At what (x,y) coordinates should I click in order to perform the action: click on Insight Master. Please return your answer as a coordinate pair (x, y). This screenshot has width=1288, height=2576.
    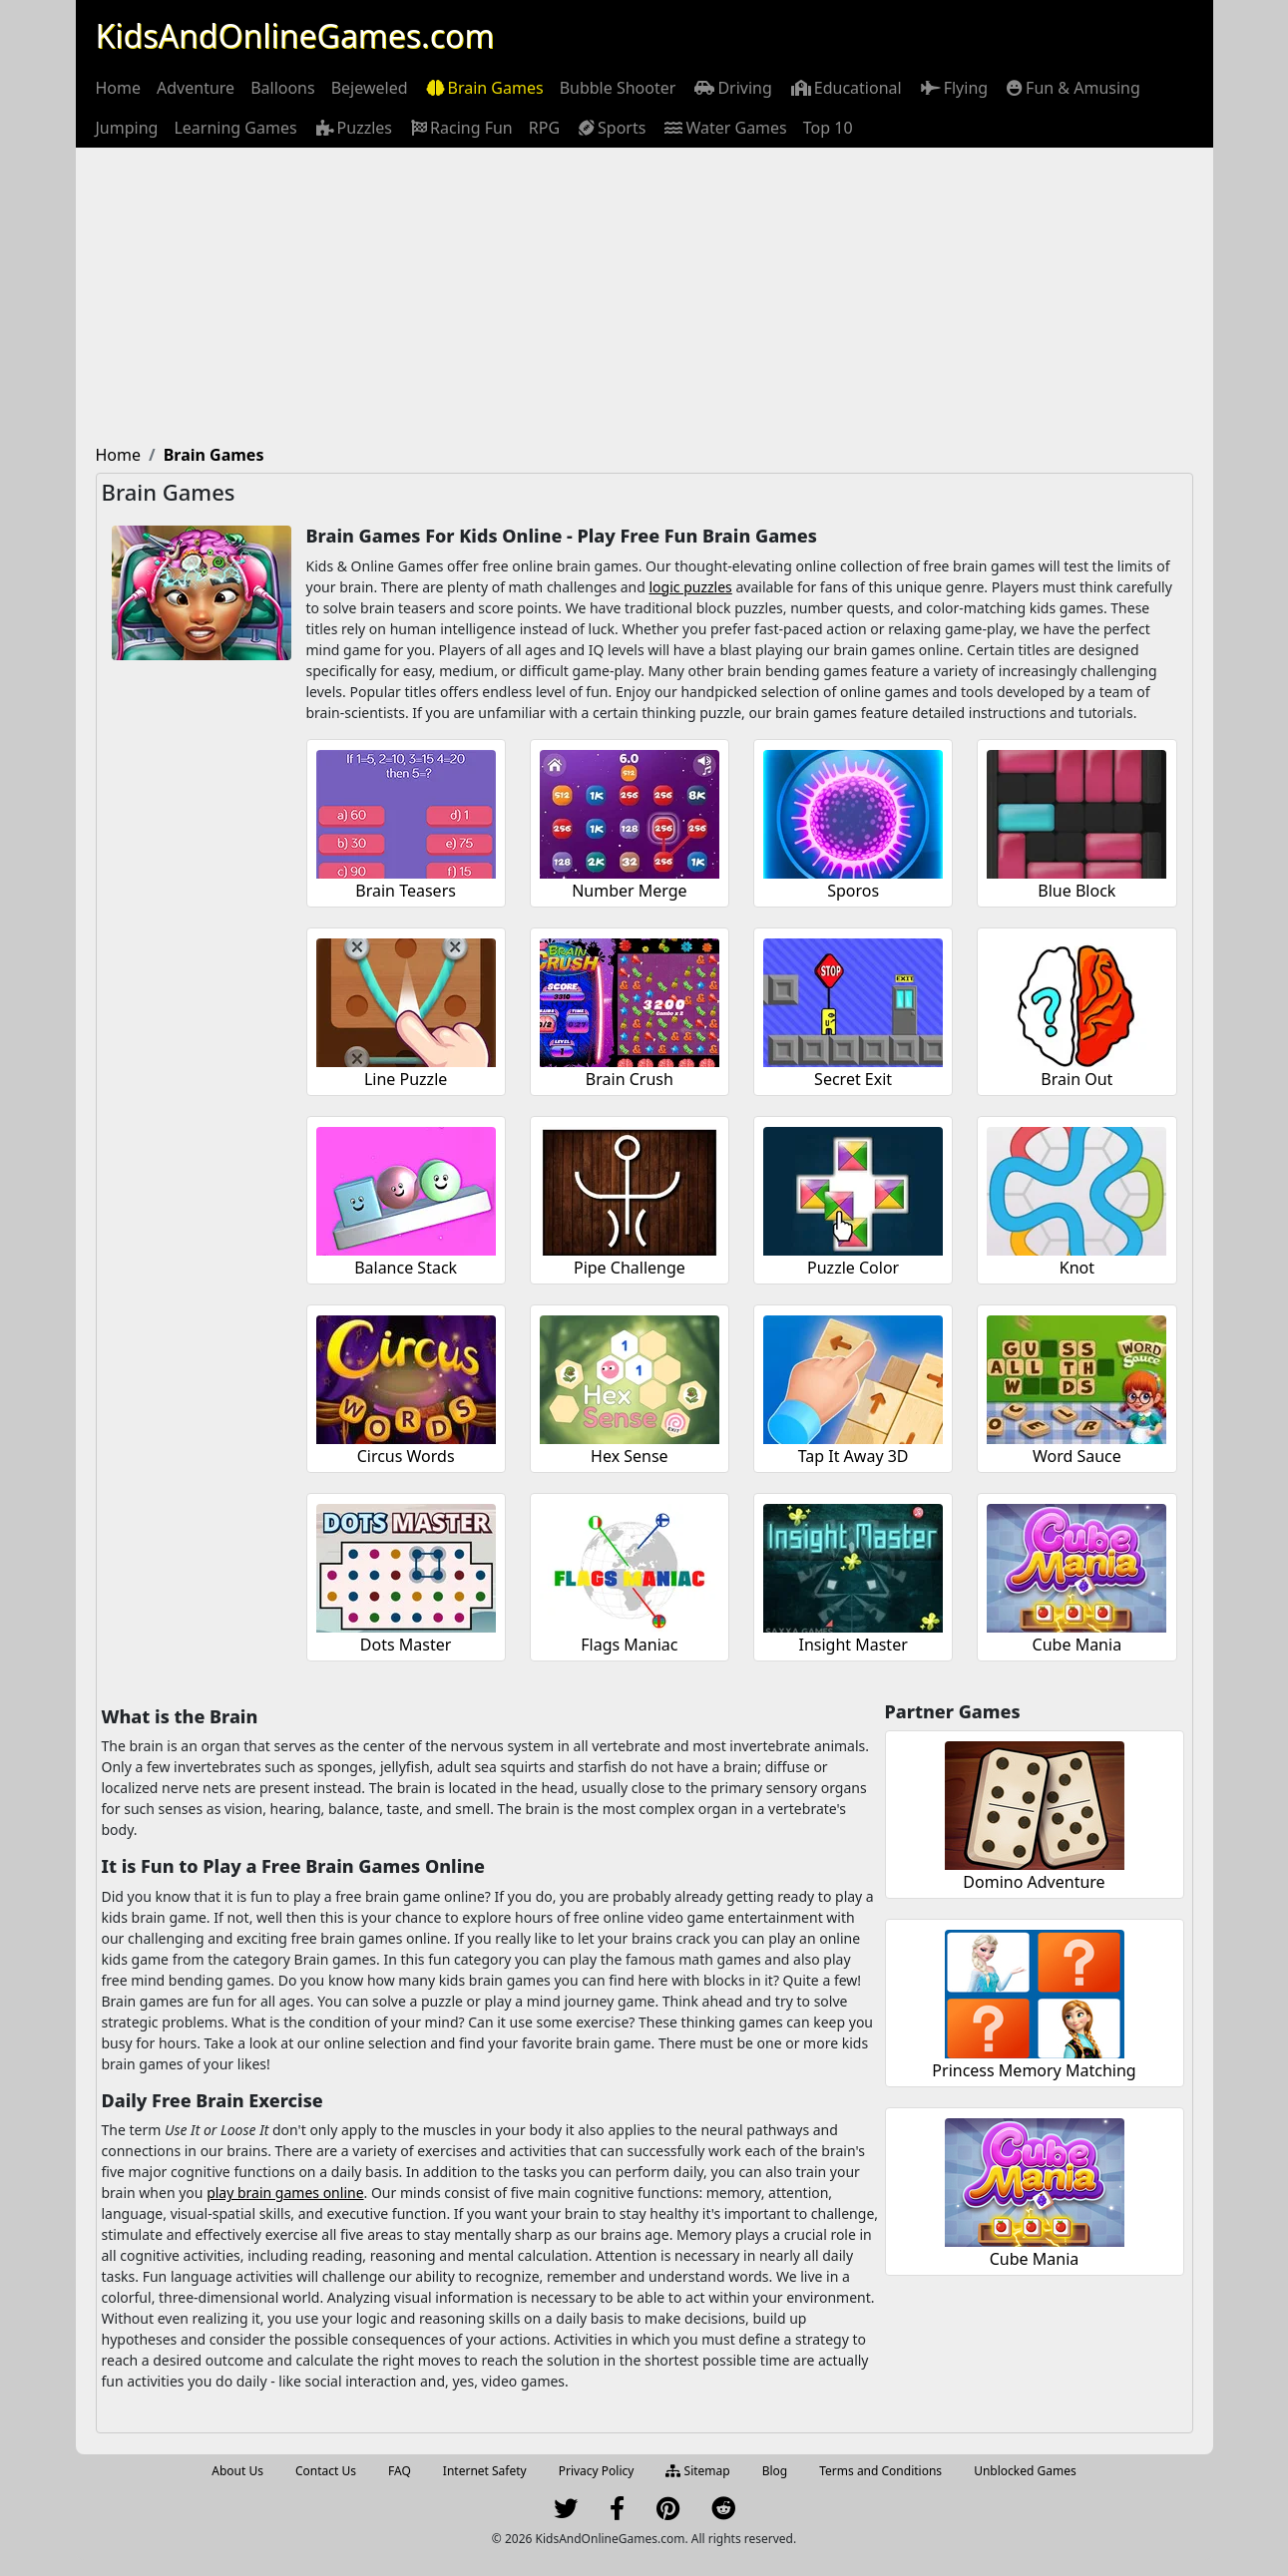
    Looking at the image, I should click on (852, 1645).